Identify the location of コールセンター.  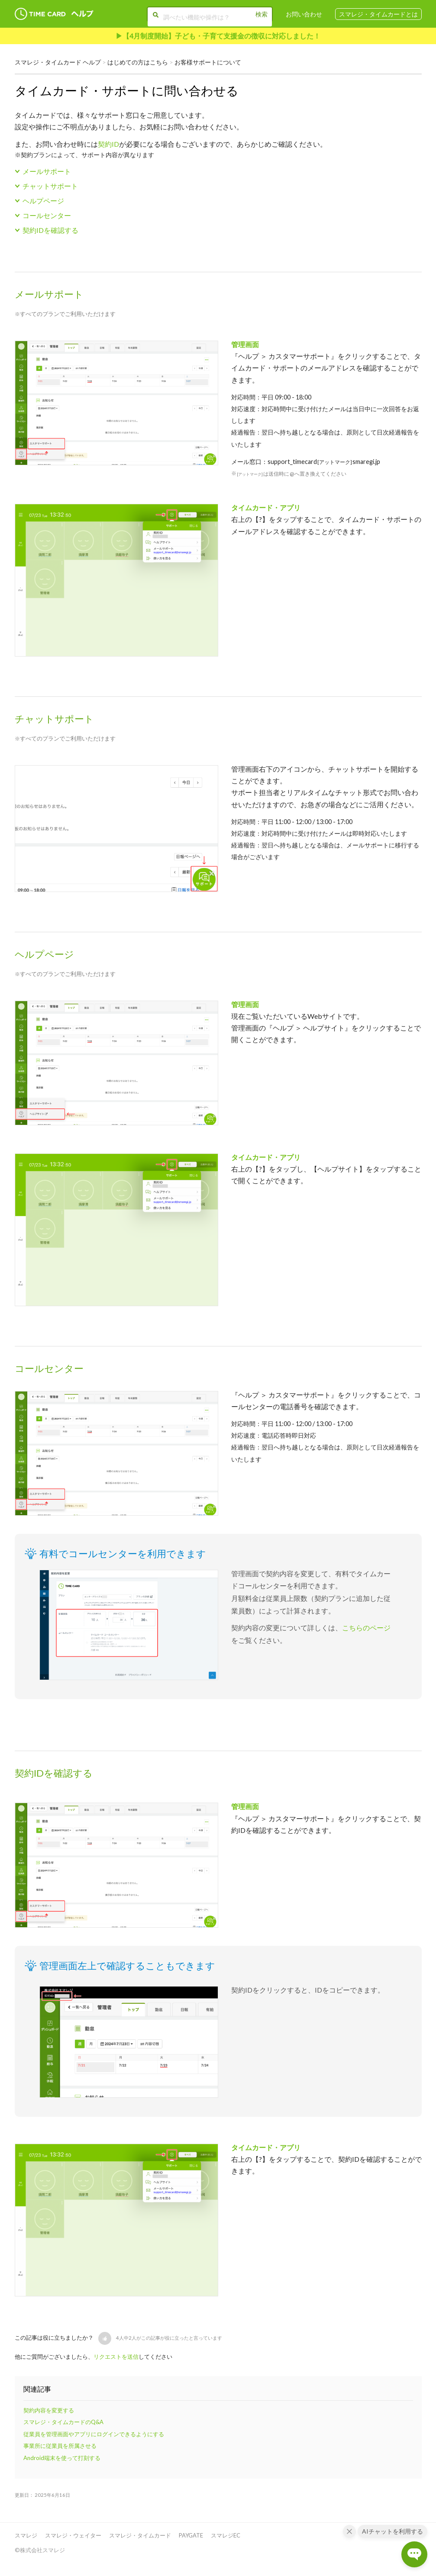
(47, 215).